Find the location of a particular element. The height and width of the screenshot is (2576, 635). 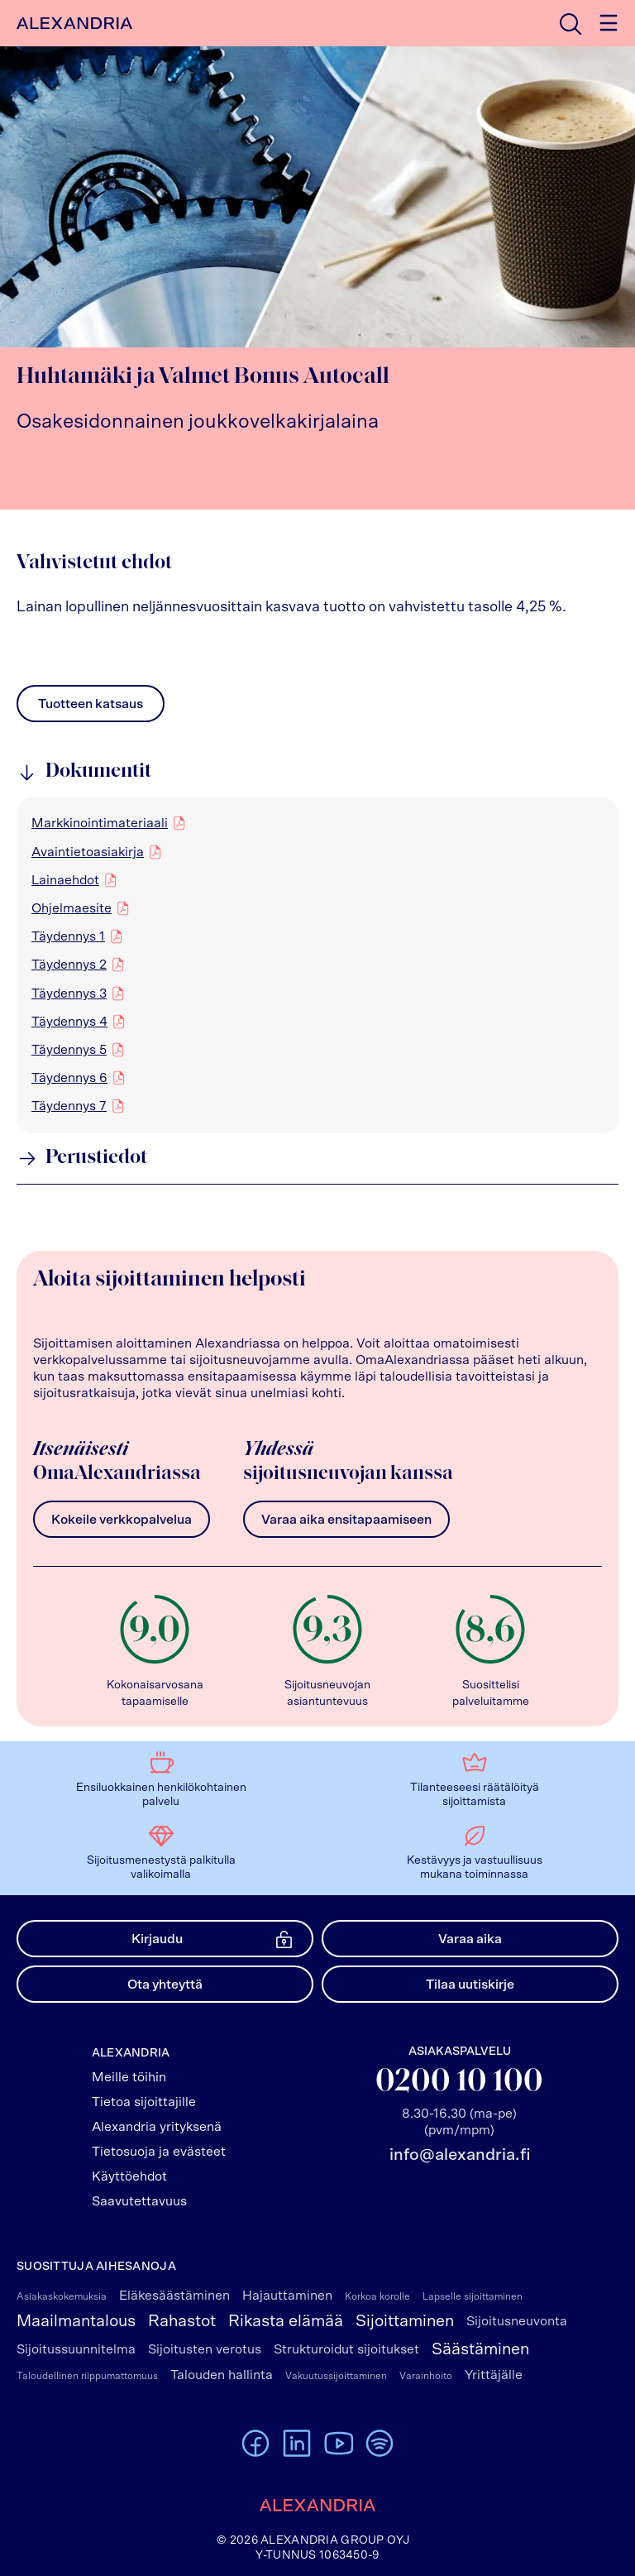

Täydennys 4 is located at coordinates (69, 1020).